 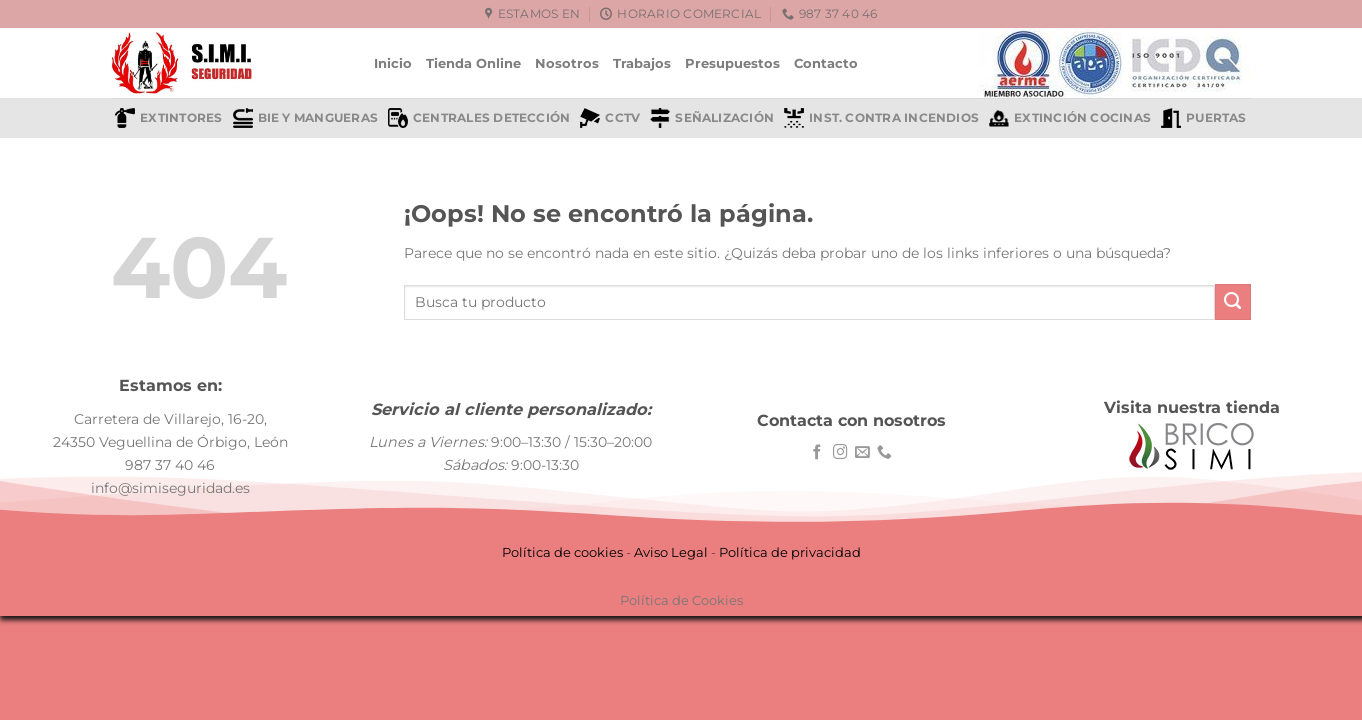 I want to click on Inicio, so click(x=393, y=63).